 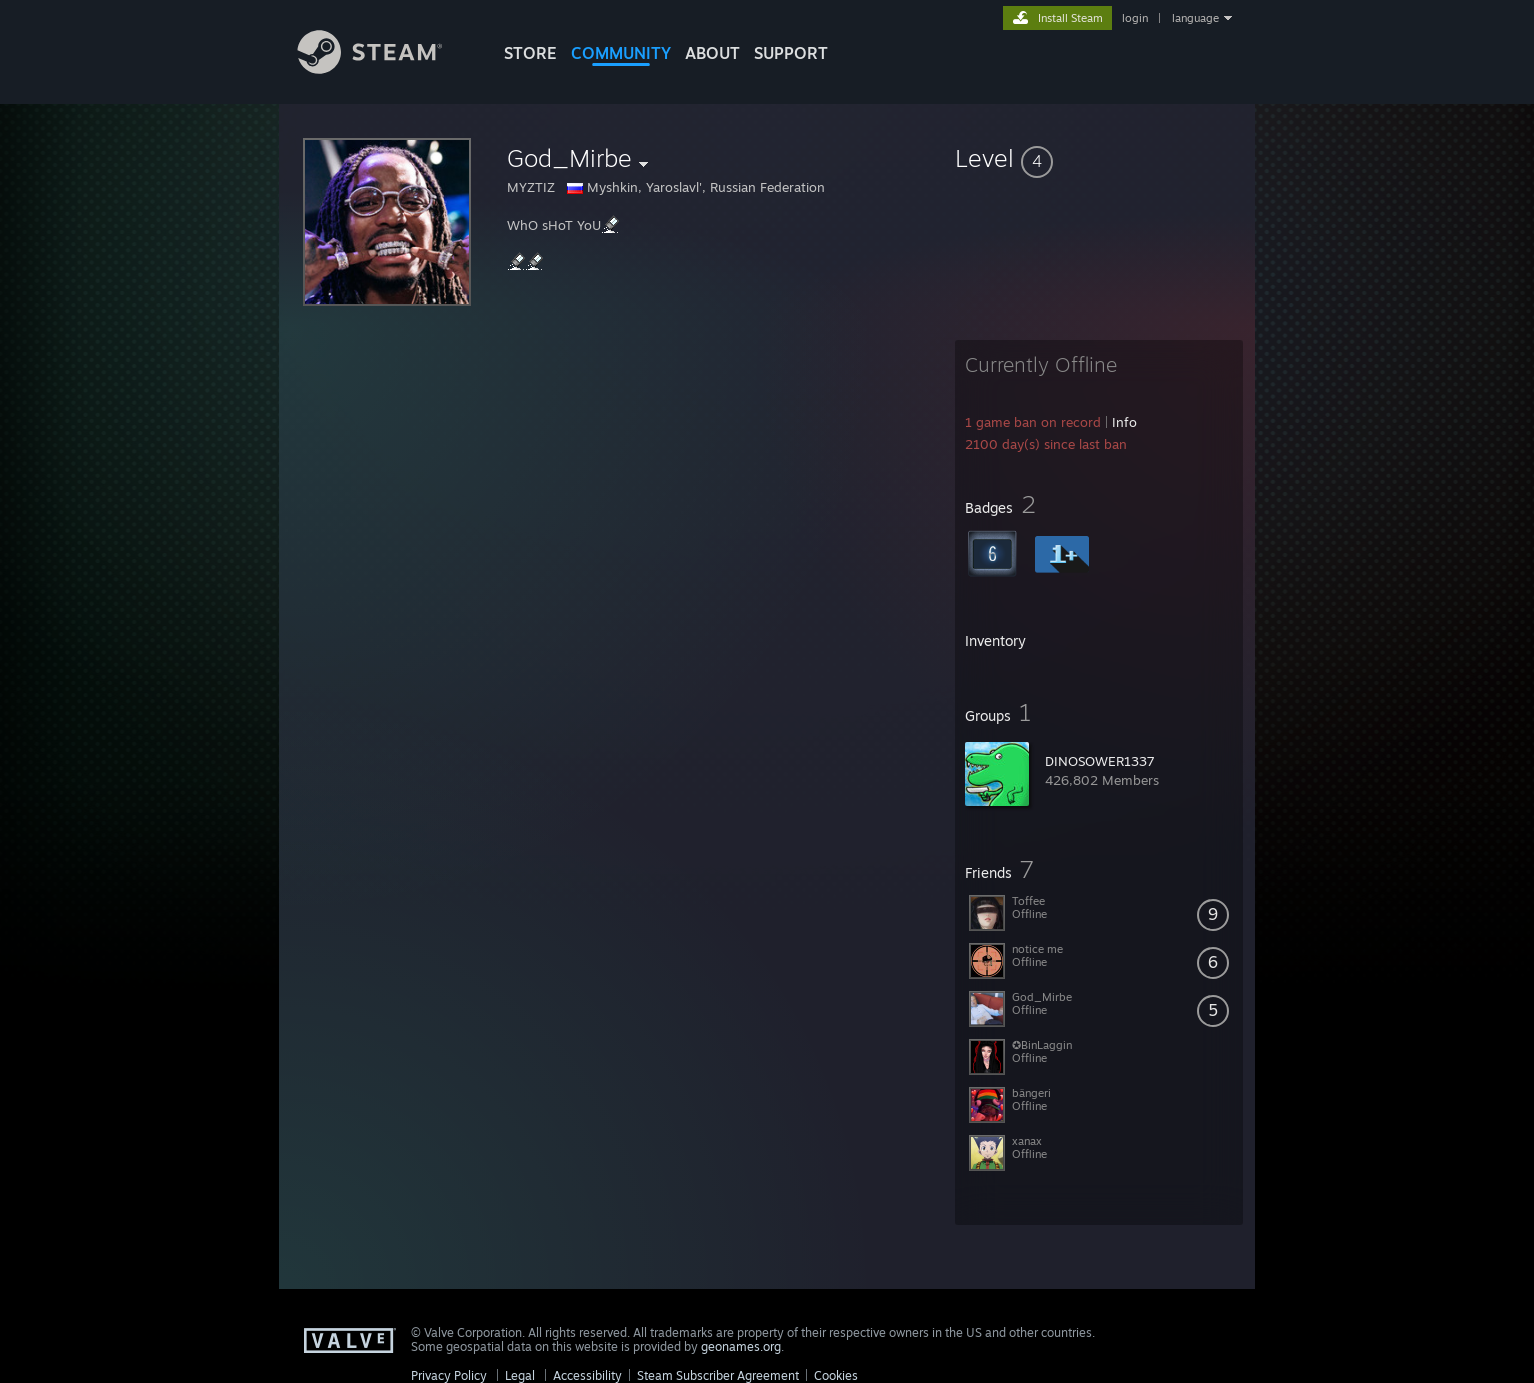 I want to click on Cookies, so click(x=836, y=1375).